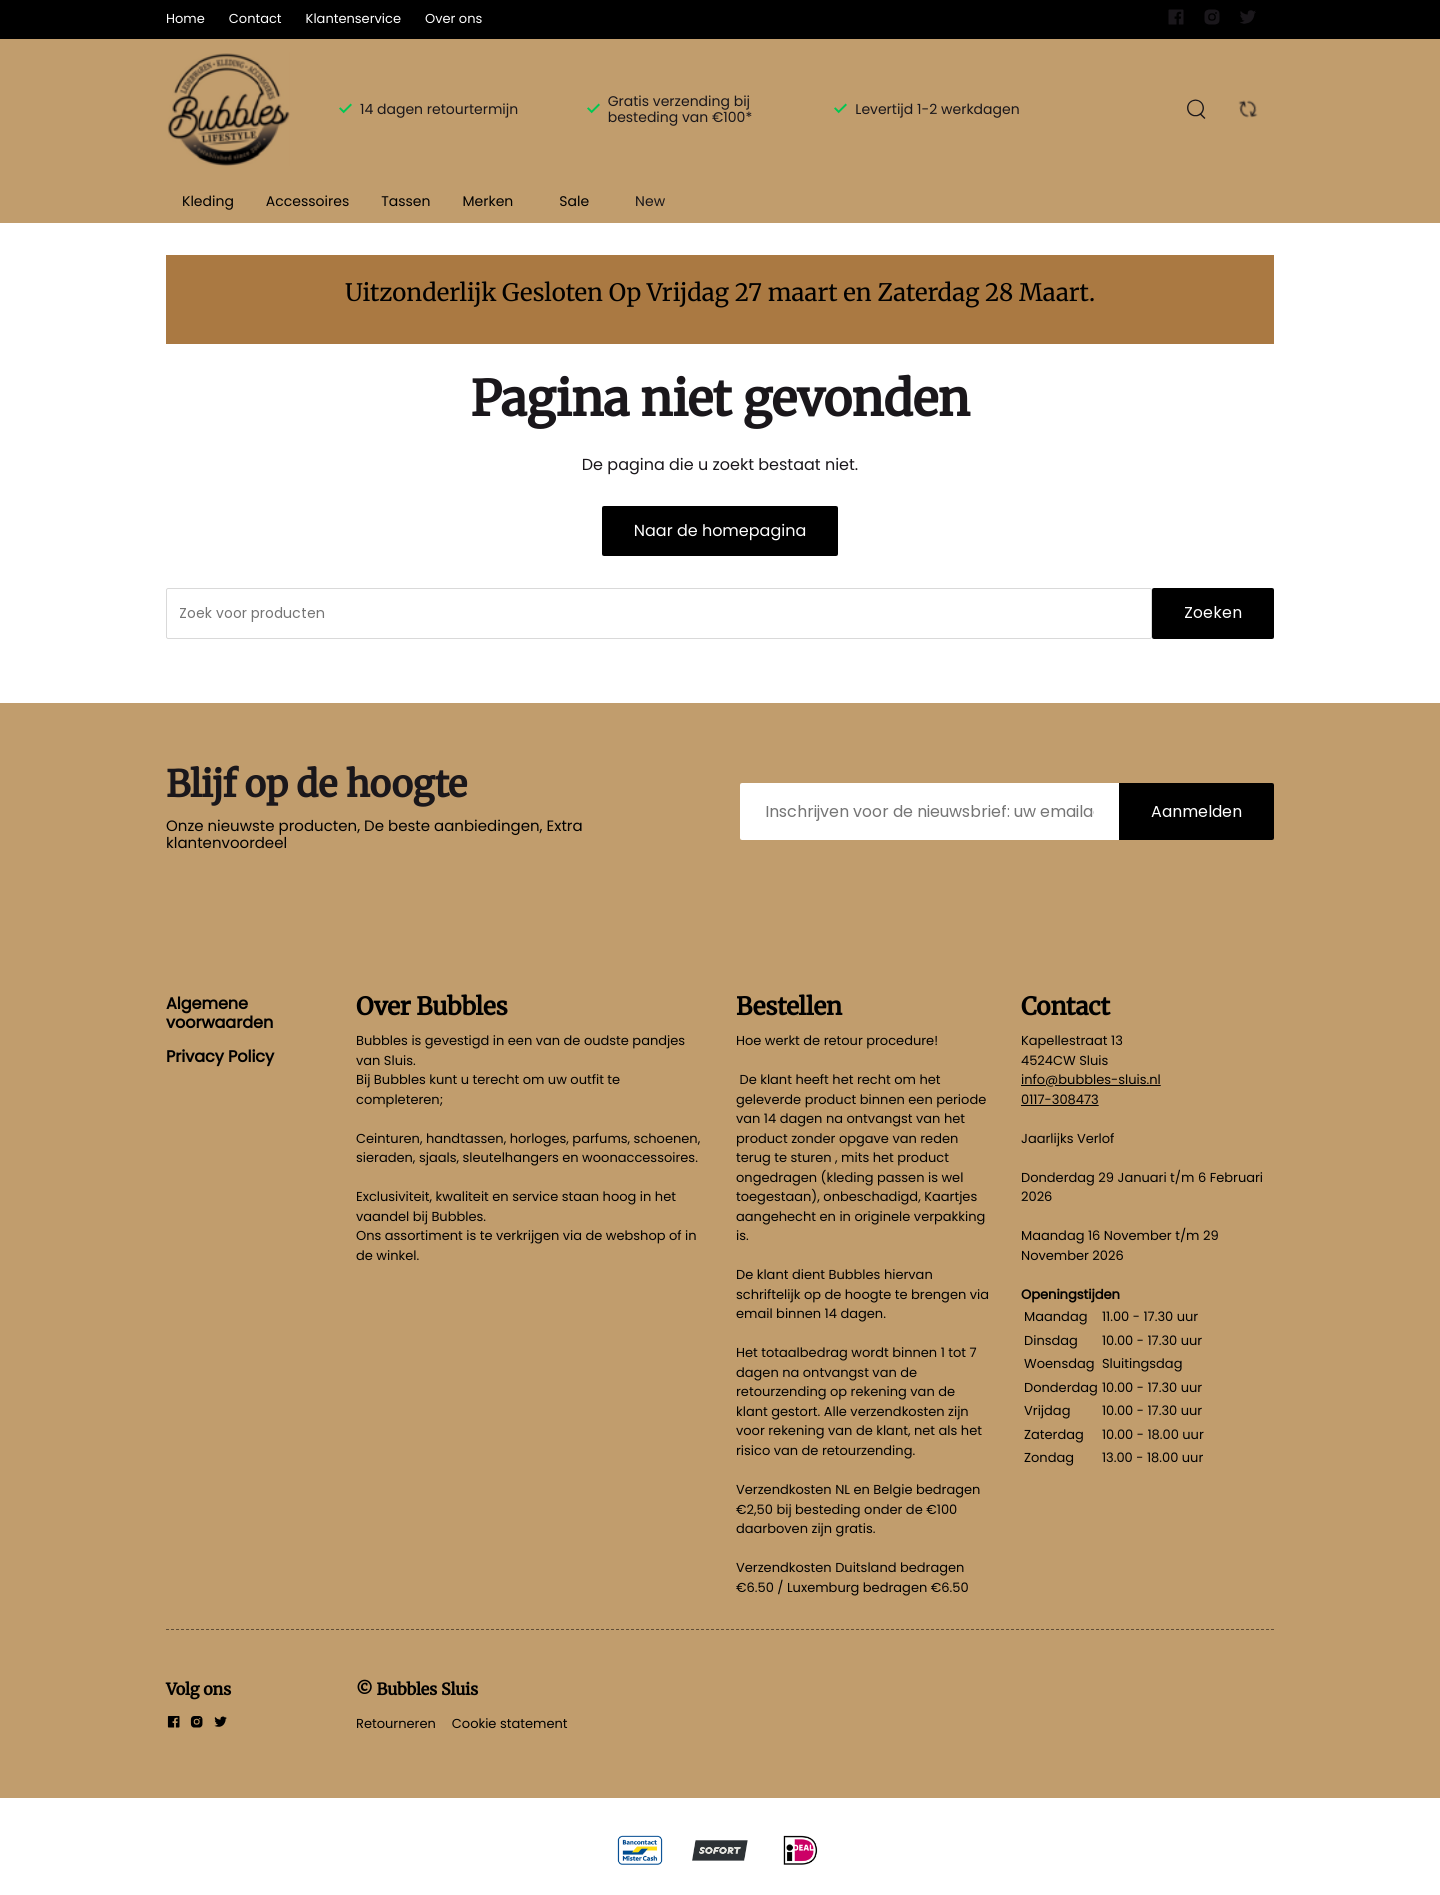 This screenshot has height=1895, width=1440. Describe the element at coordinates (1091, 1079) in the screenshot. I see `info@bubbles-sluis.nl` at that location.